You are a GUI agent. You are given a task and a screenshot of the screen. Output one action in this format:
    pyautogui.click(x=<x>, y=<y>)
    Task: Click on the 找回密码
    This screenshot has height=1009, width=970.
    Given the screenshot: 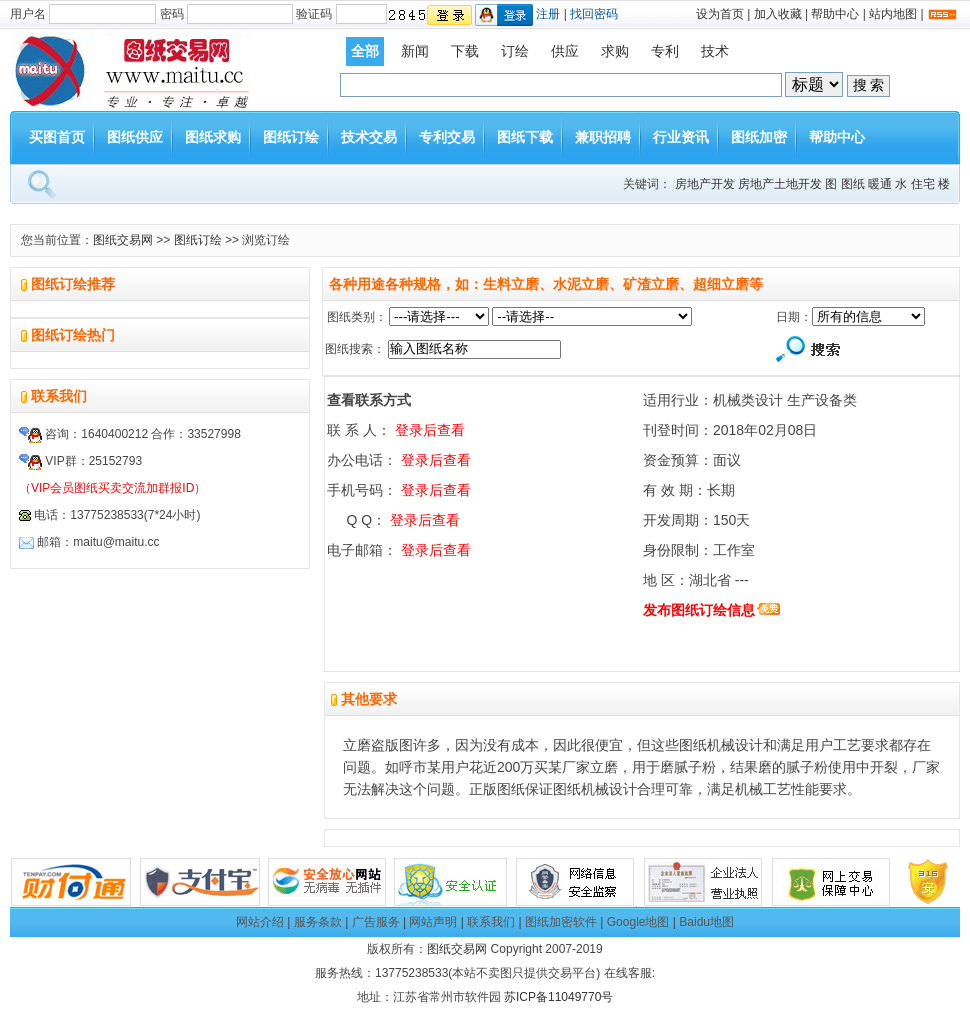 What is the action you would take?
    pyautogui.click(x=594, y=14)
    